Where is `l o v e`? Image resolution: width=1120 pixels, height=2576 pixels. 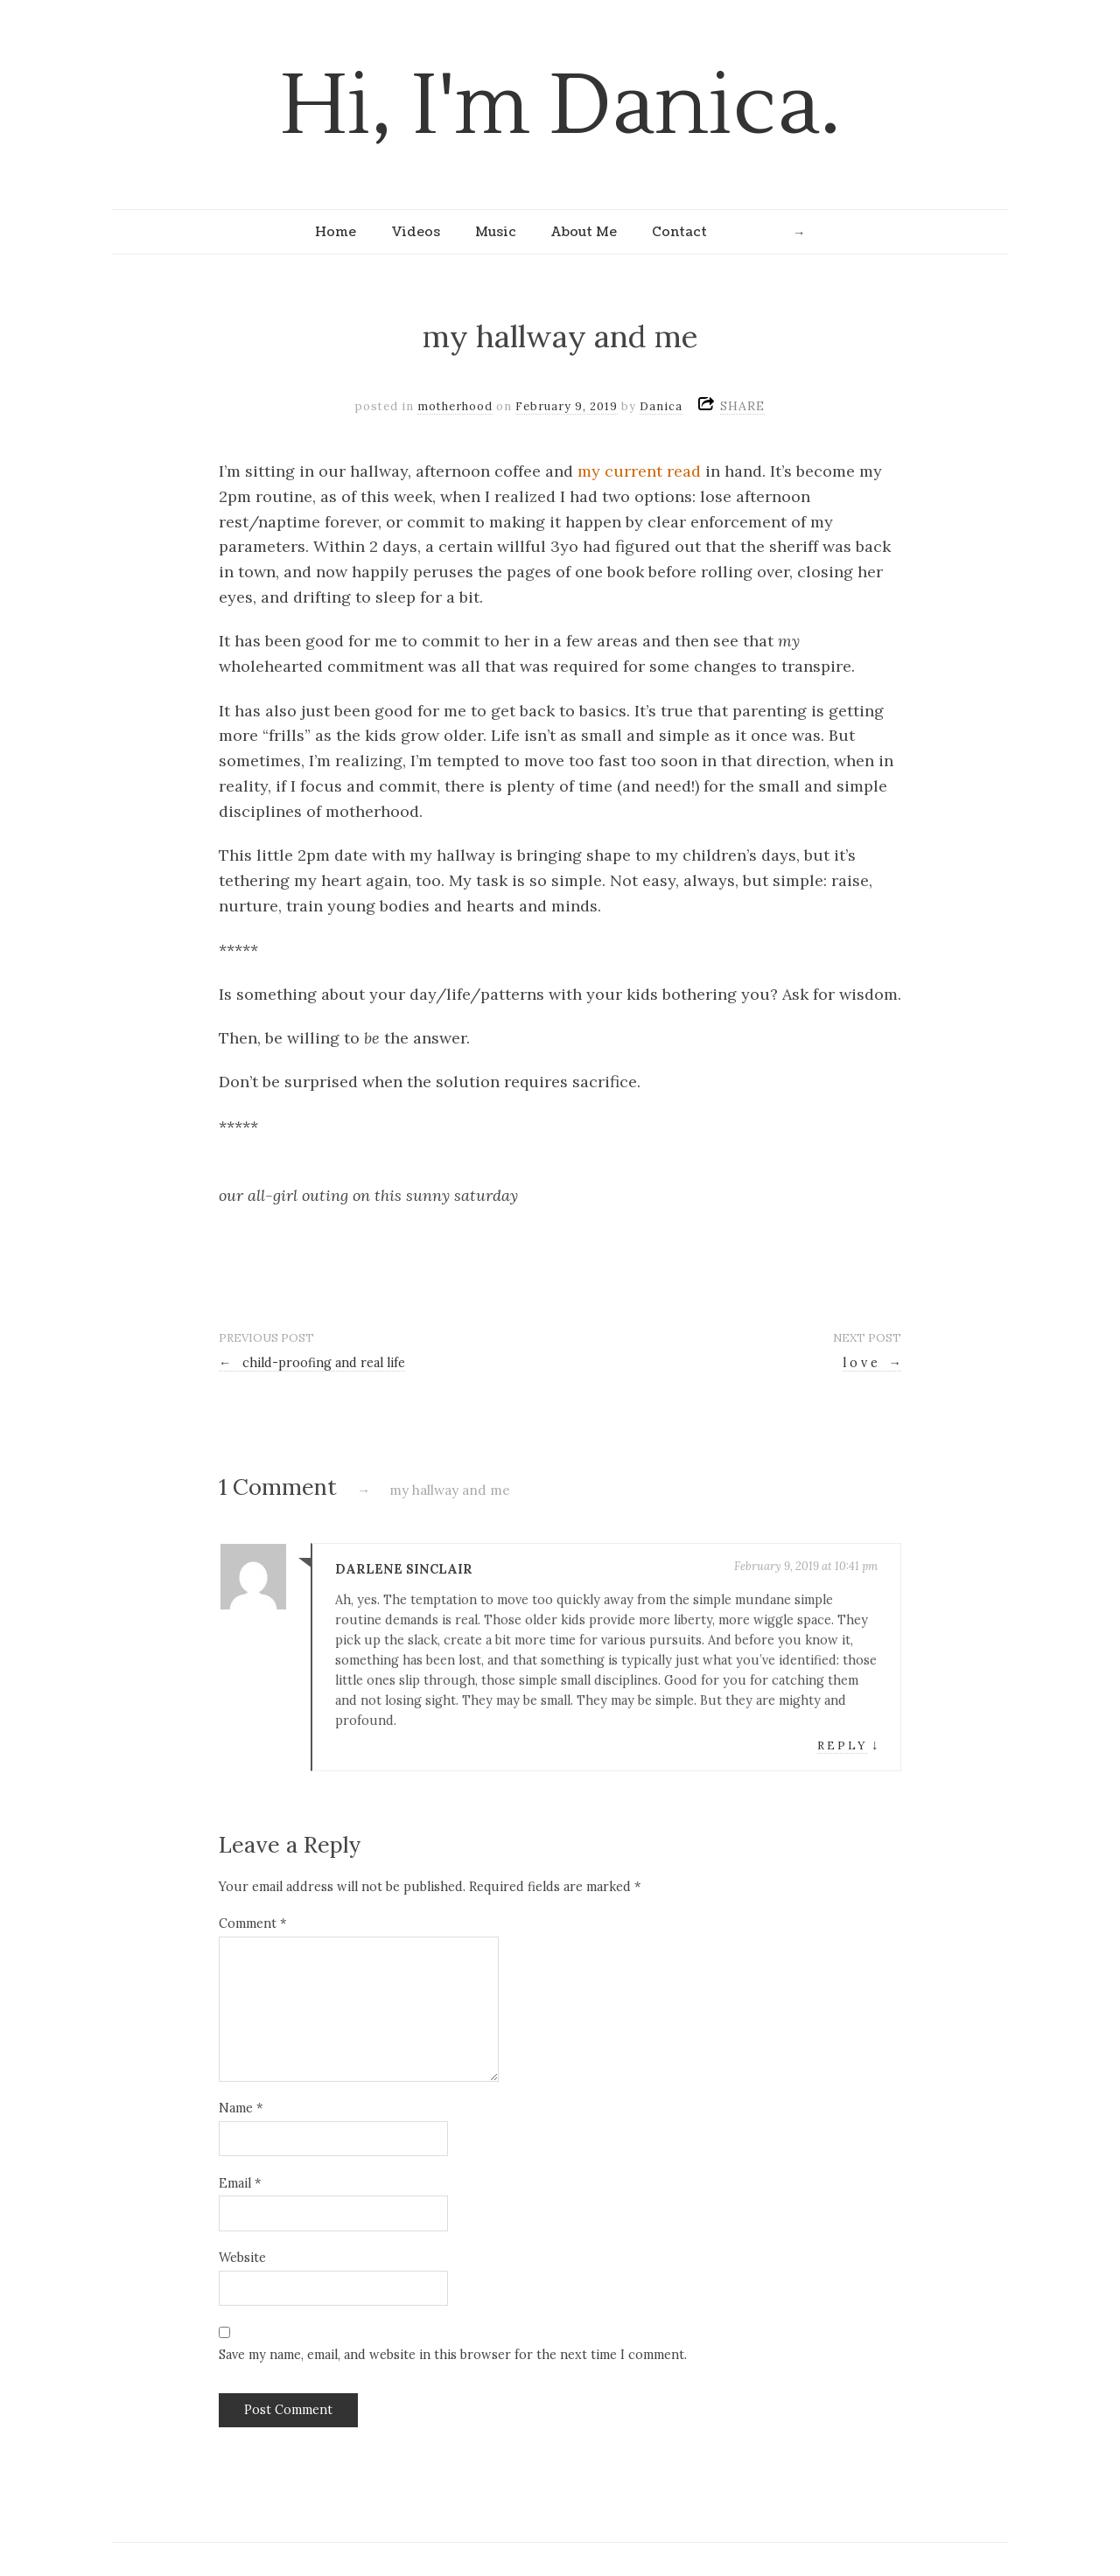 l o v e is located at coordinates (872, 1363).